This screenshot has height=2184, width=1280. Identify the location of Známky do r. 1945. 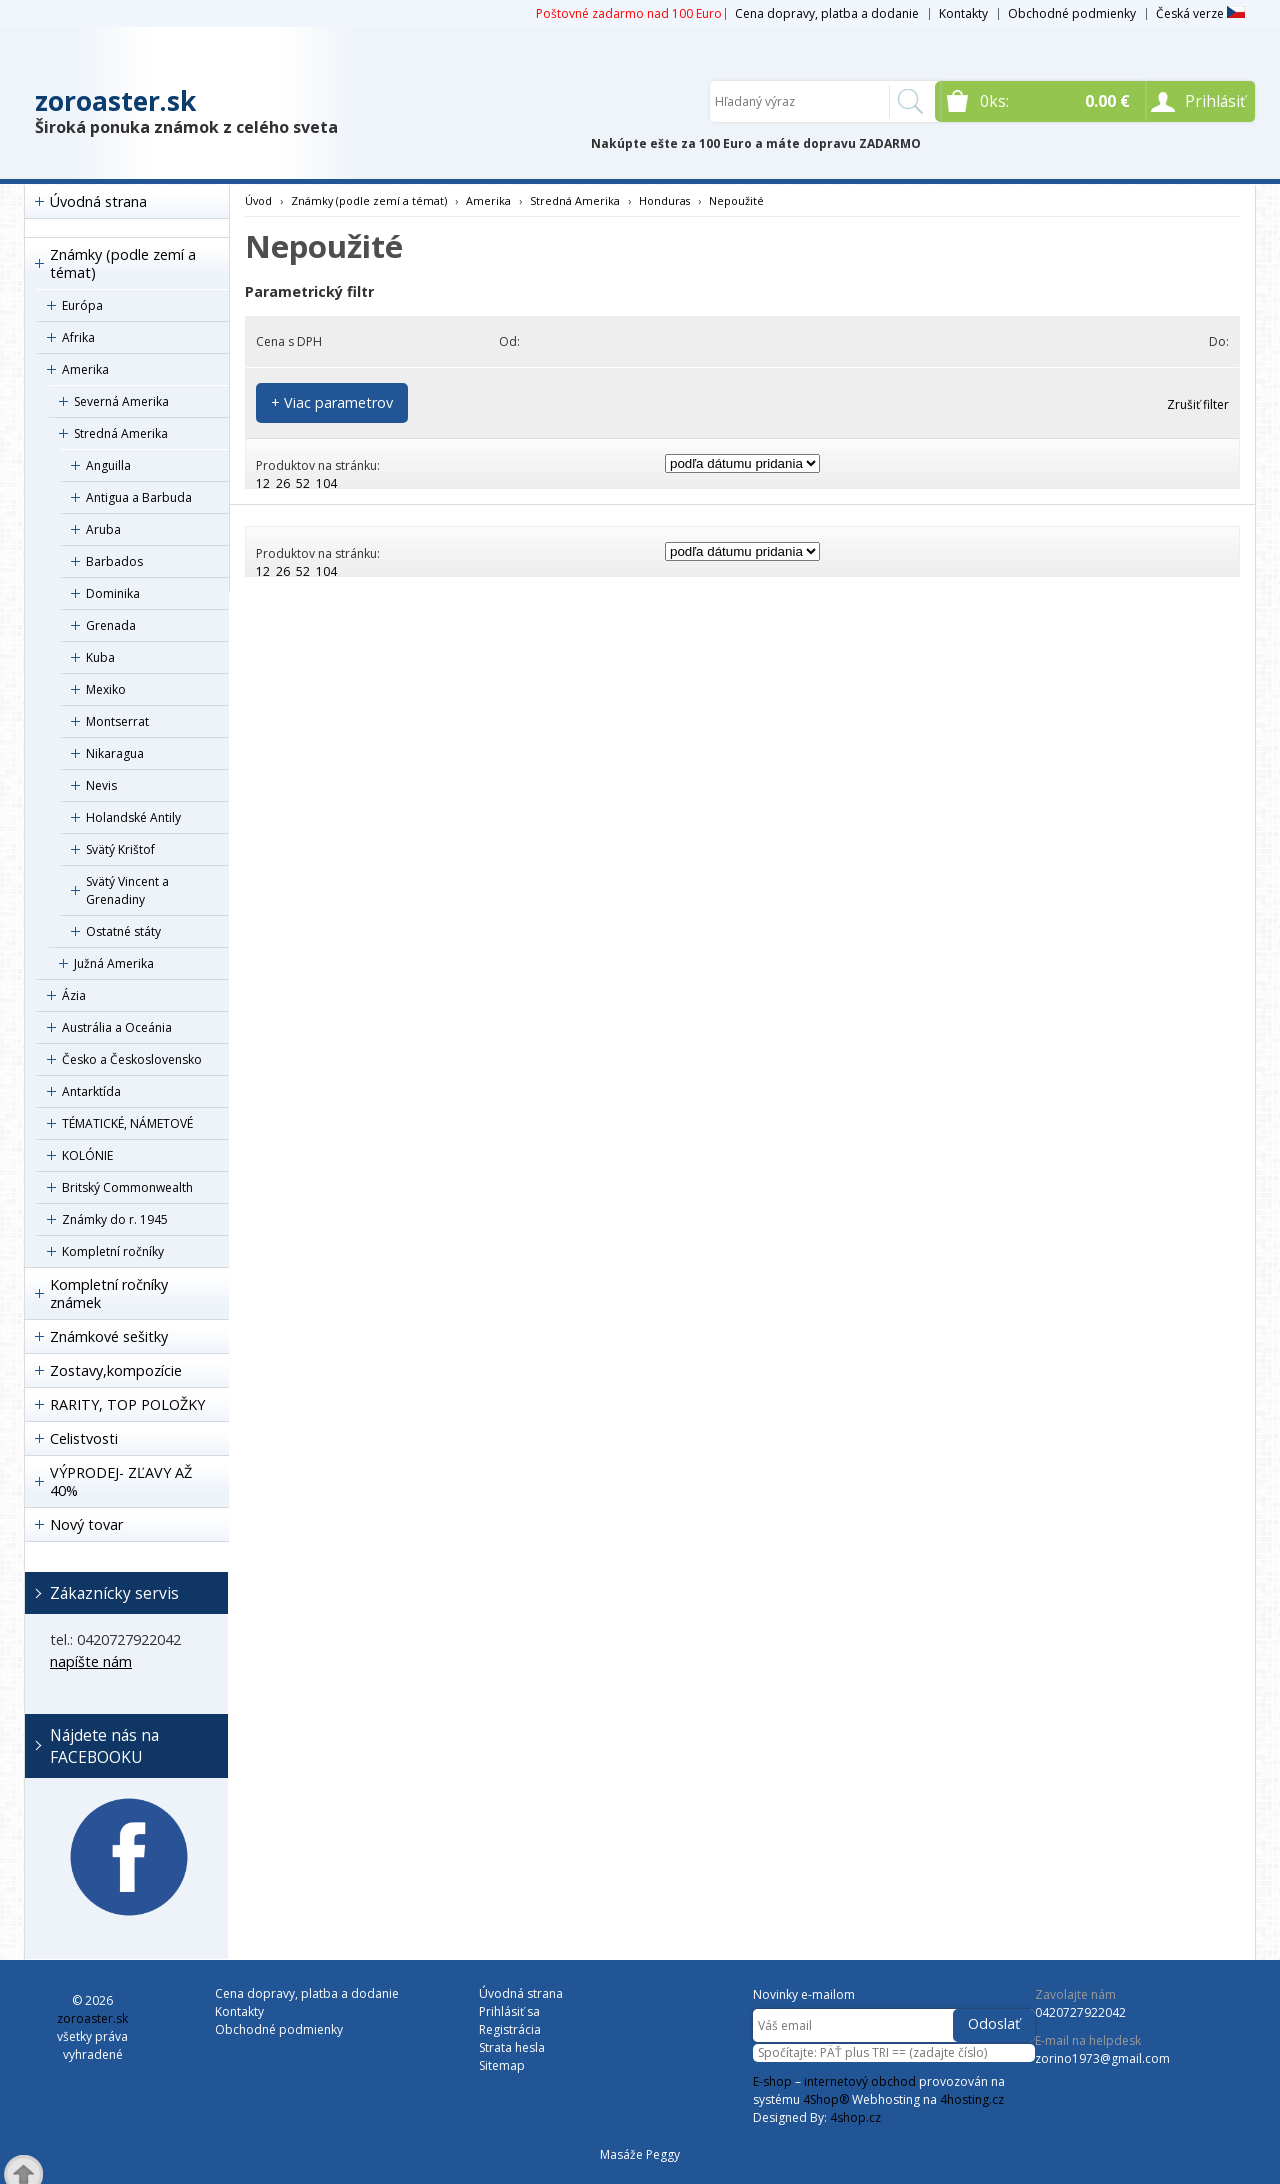
(115, 1219).